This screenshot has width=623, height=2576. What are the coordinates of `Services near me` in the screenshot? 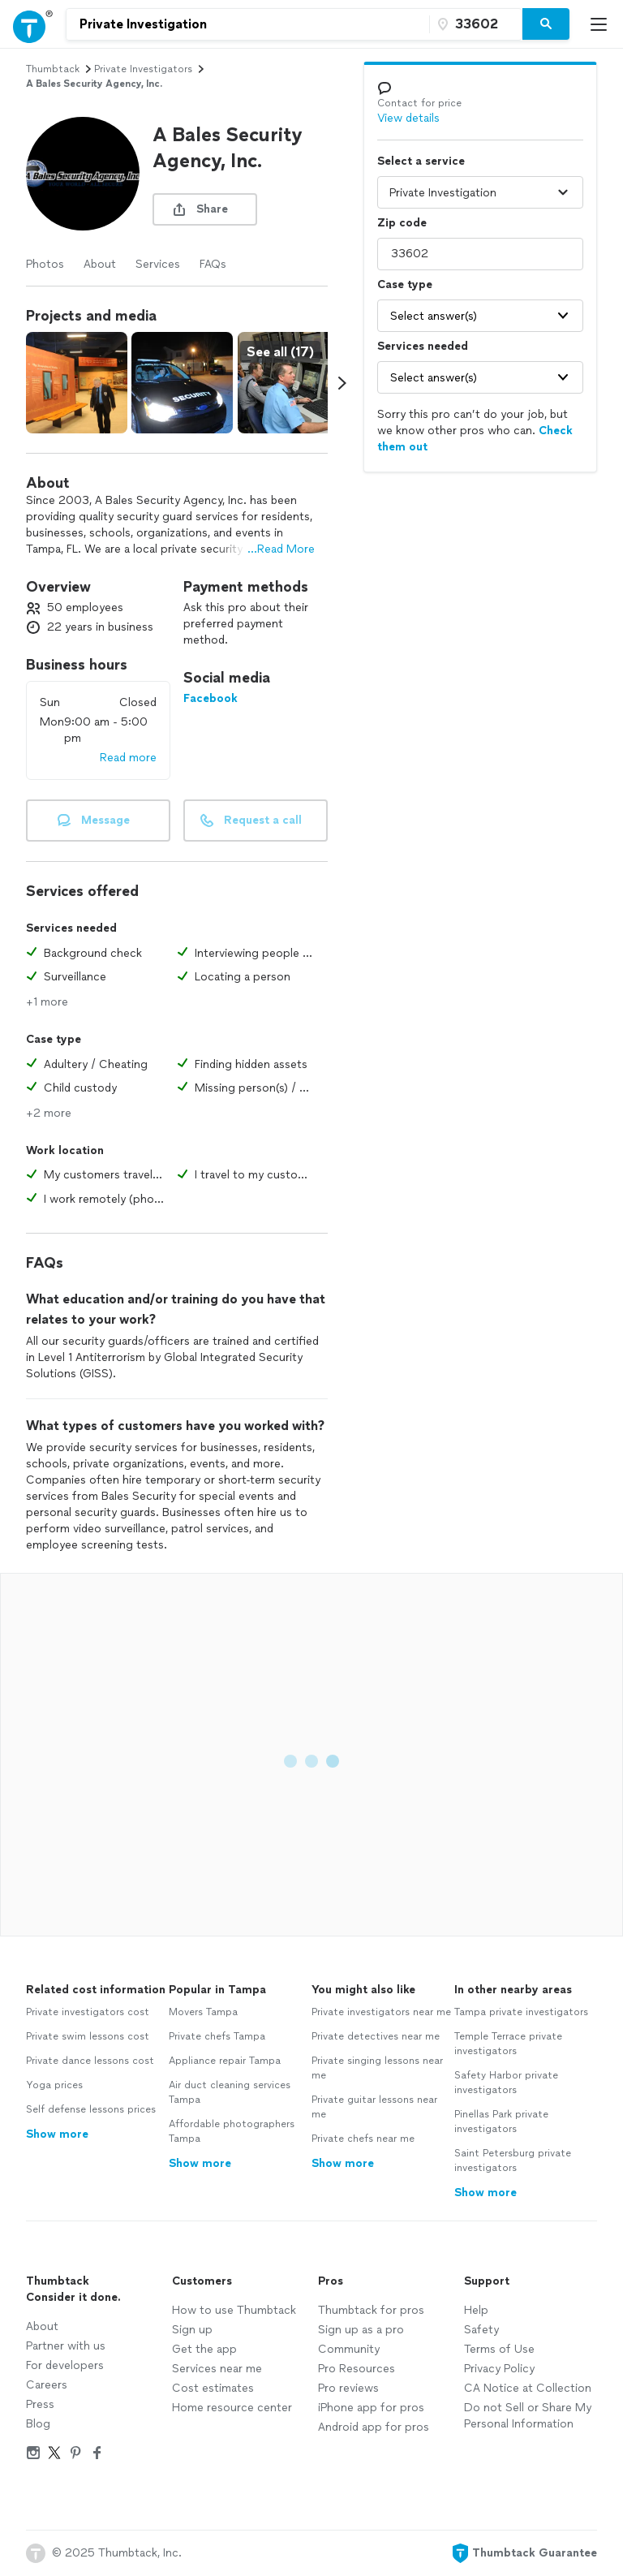 It's located at (217, 2369).